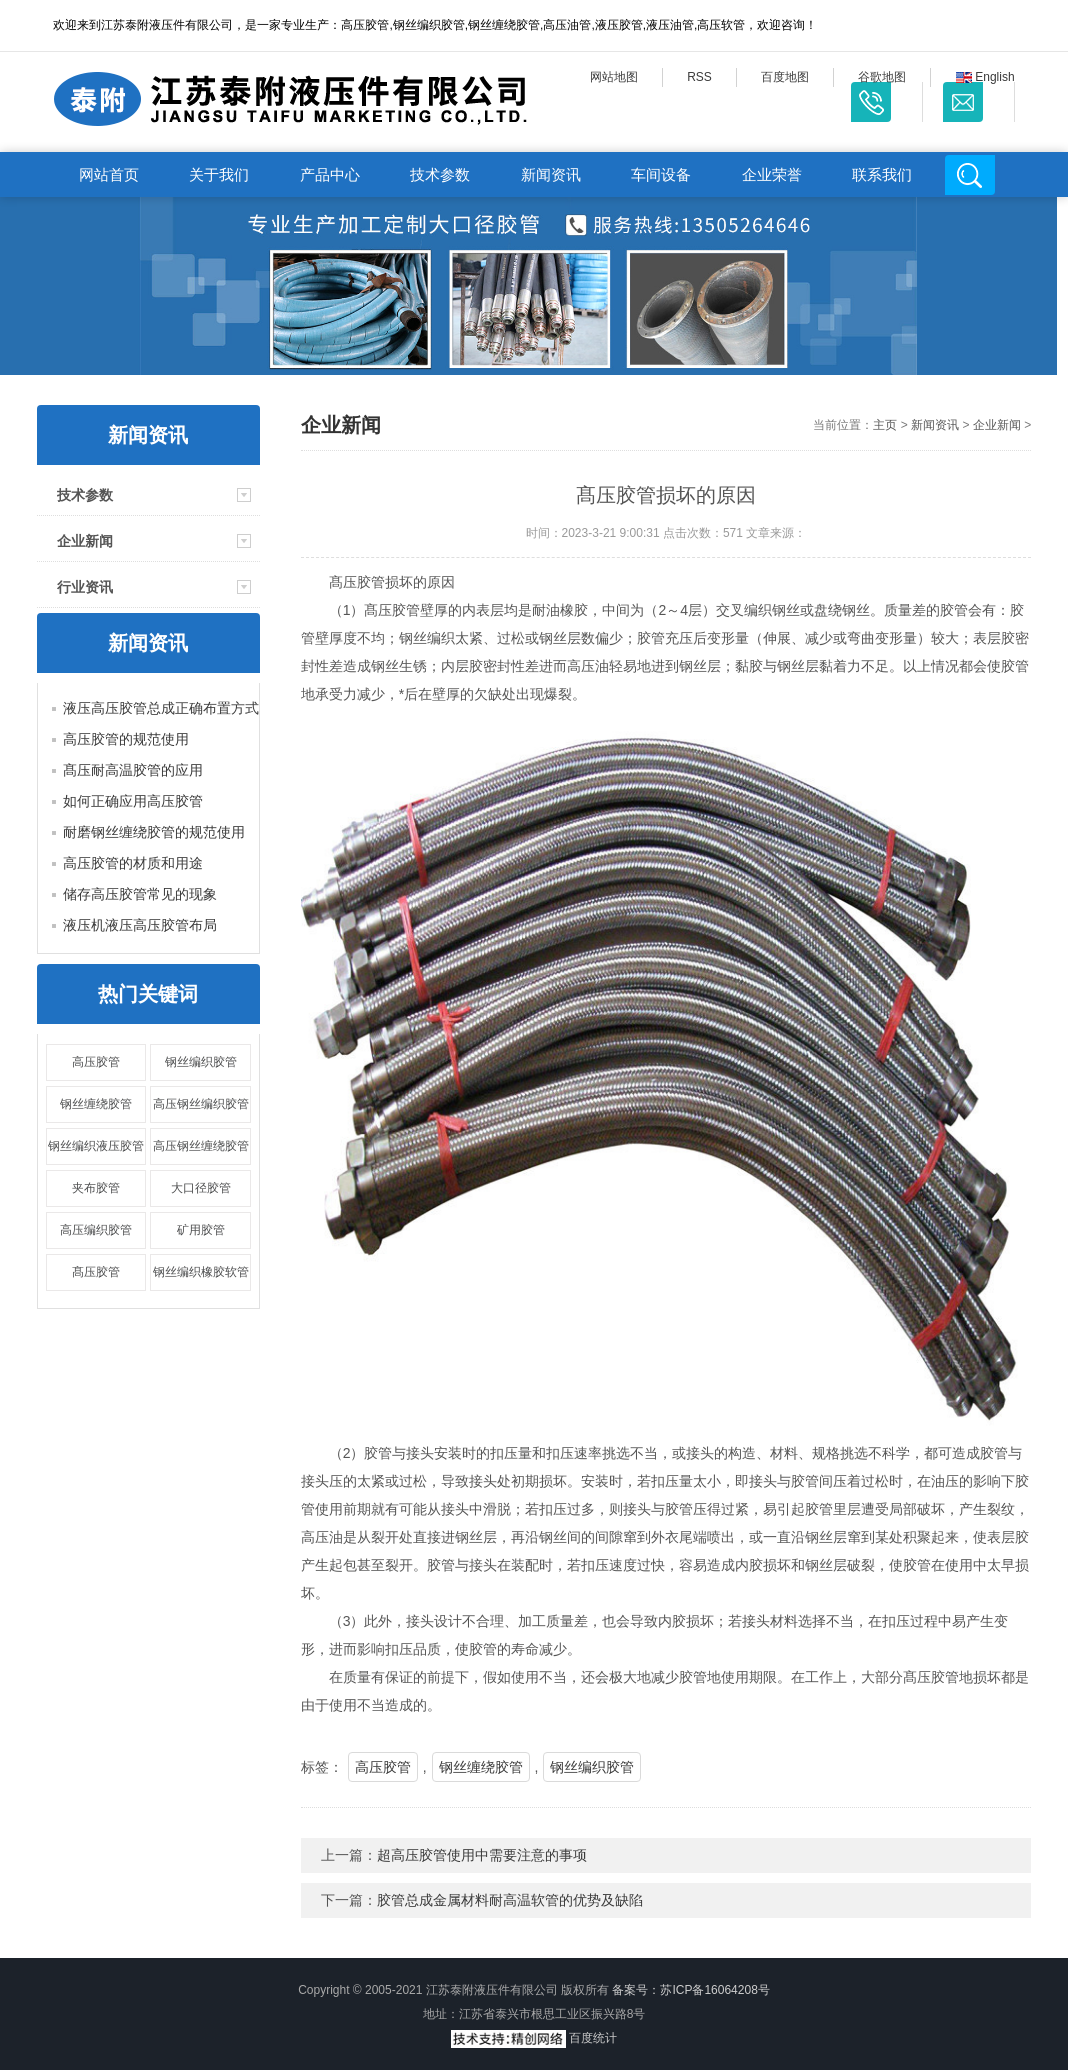  Describe the element at coordinates (85, 541) in the screenshot. I see `企业新闻` at that location.